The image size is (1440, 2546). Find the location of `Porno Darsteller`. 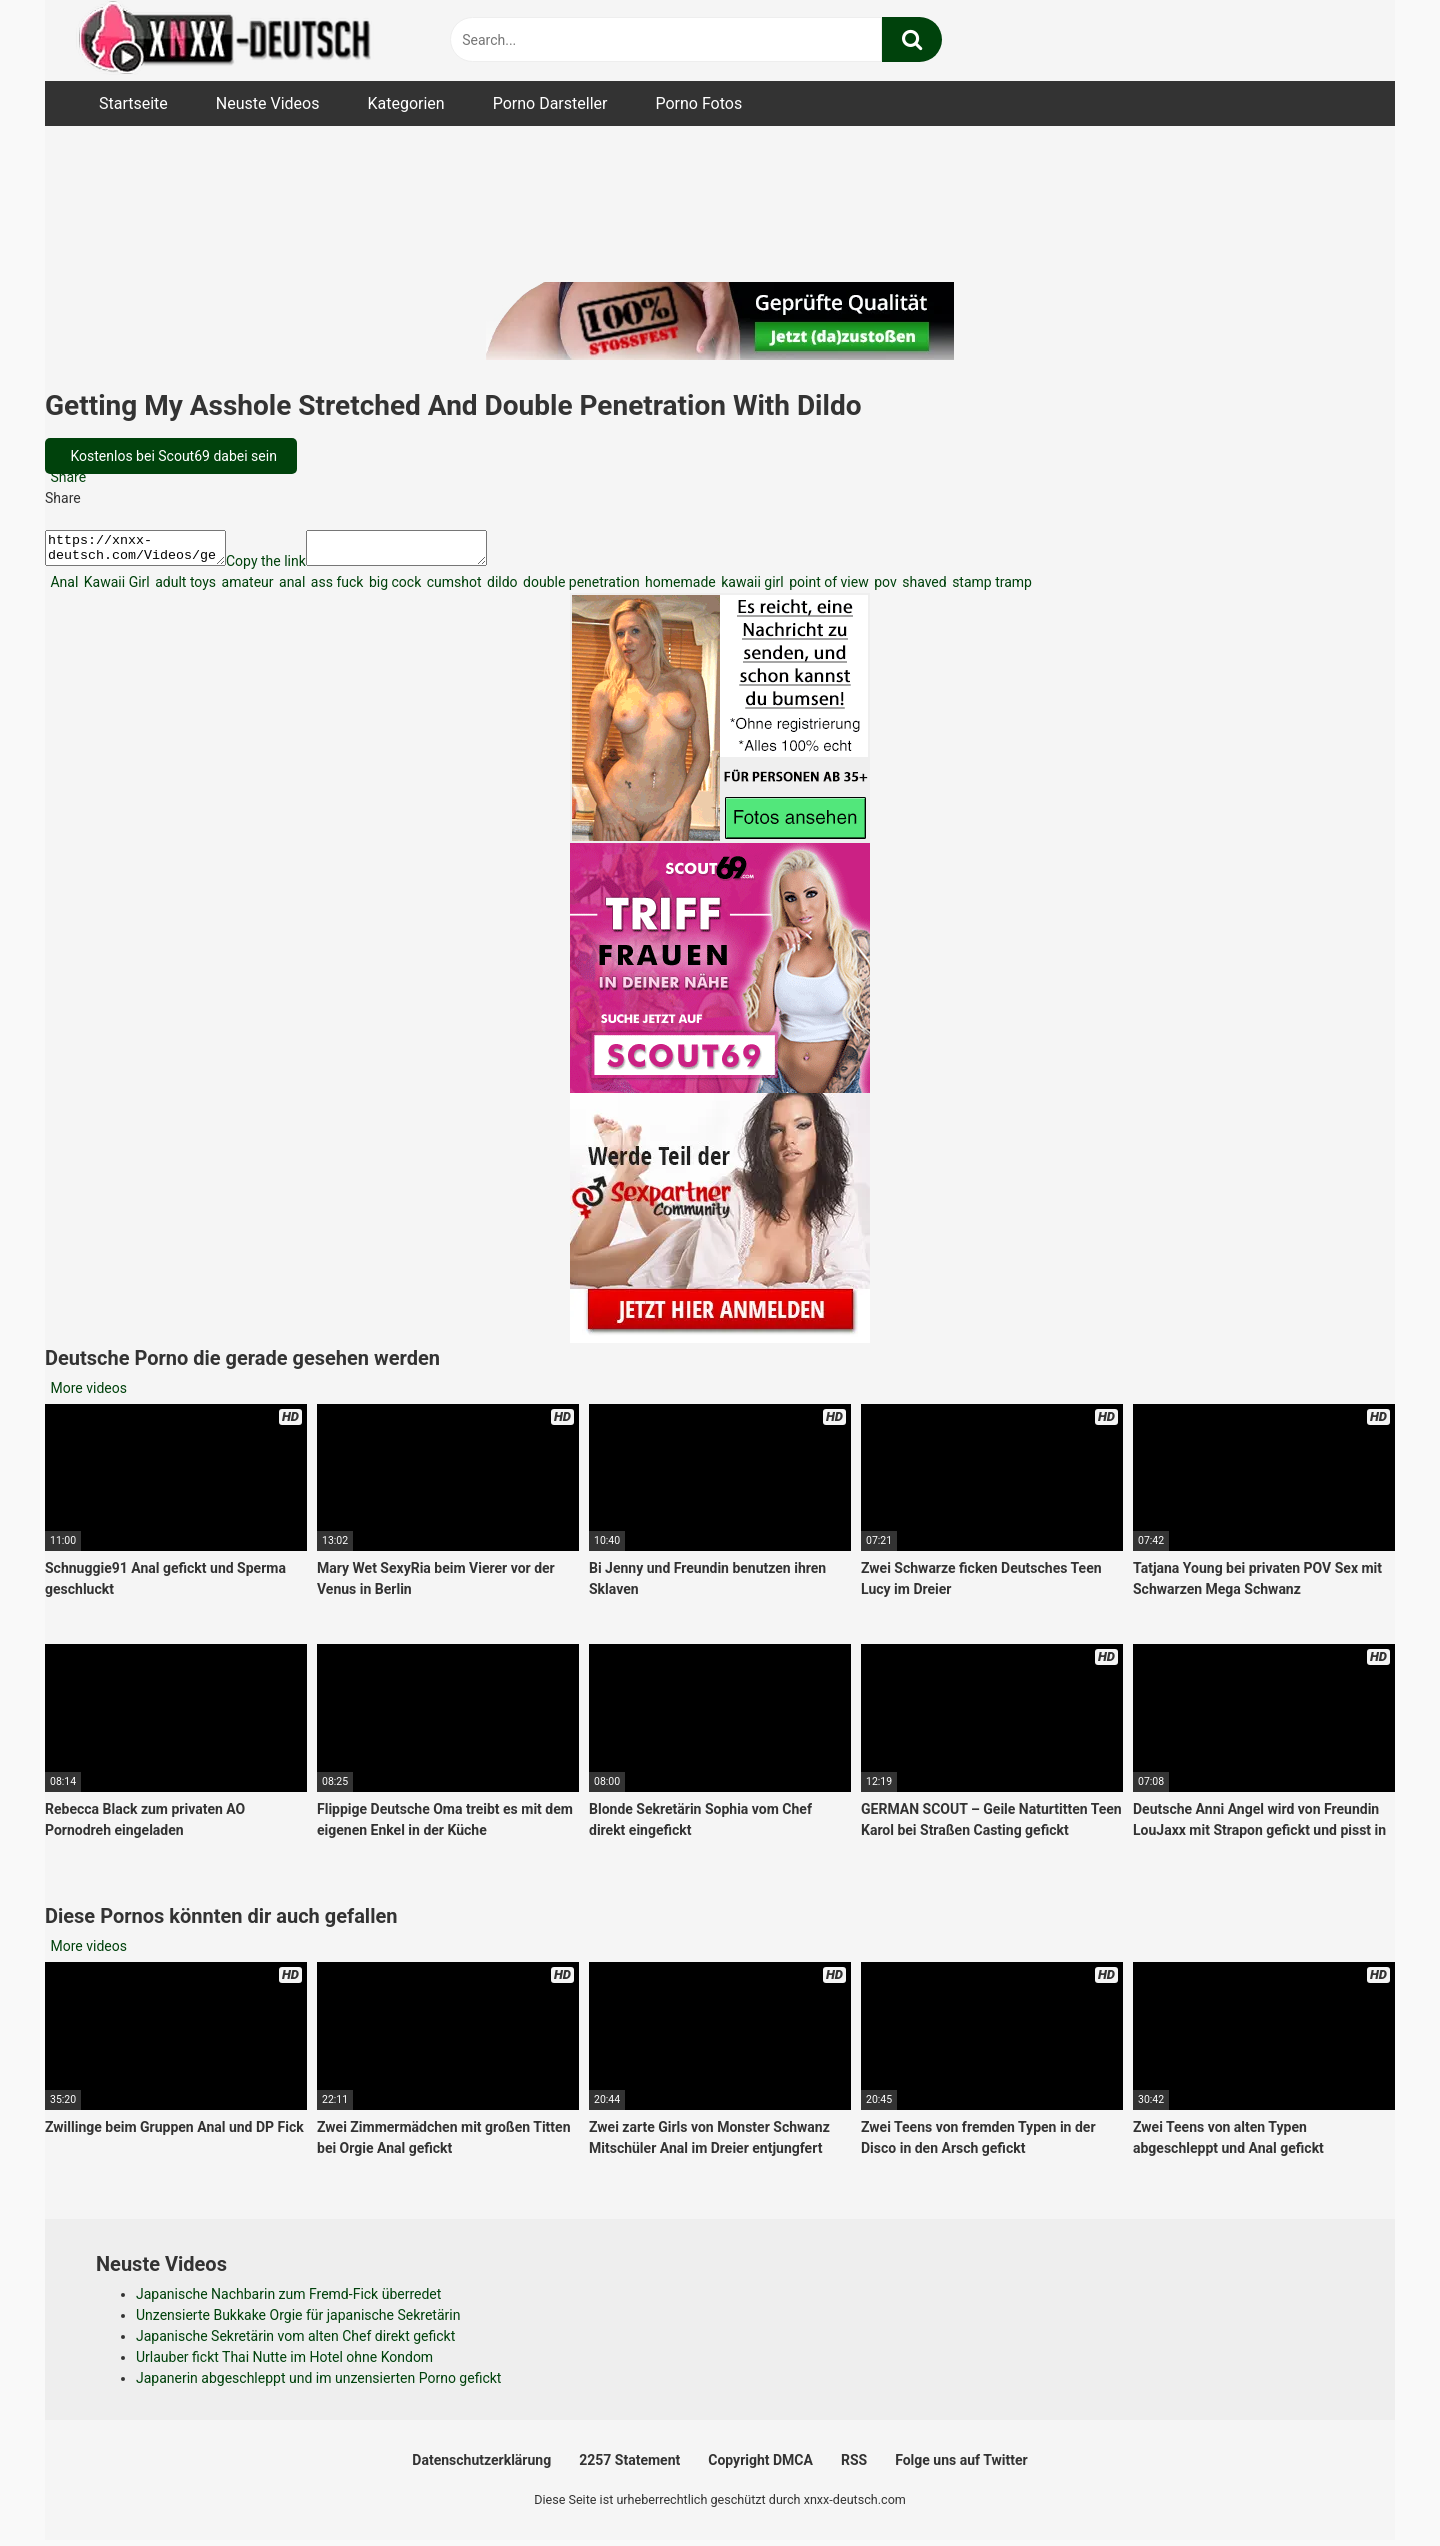

Porno Darsteller is located at coordinates (550, 103).